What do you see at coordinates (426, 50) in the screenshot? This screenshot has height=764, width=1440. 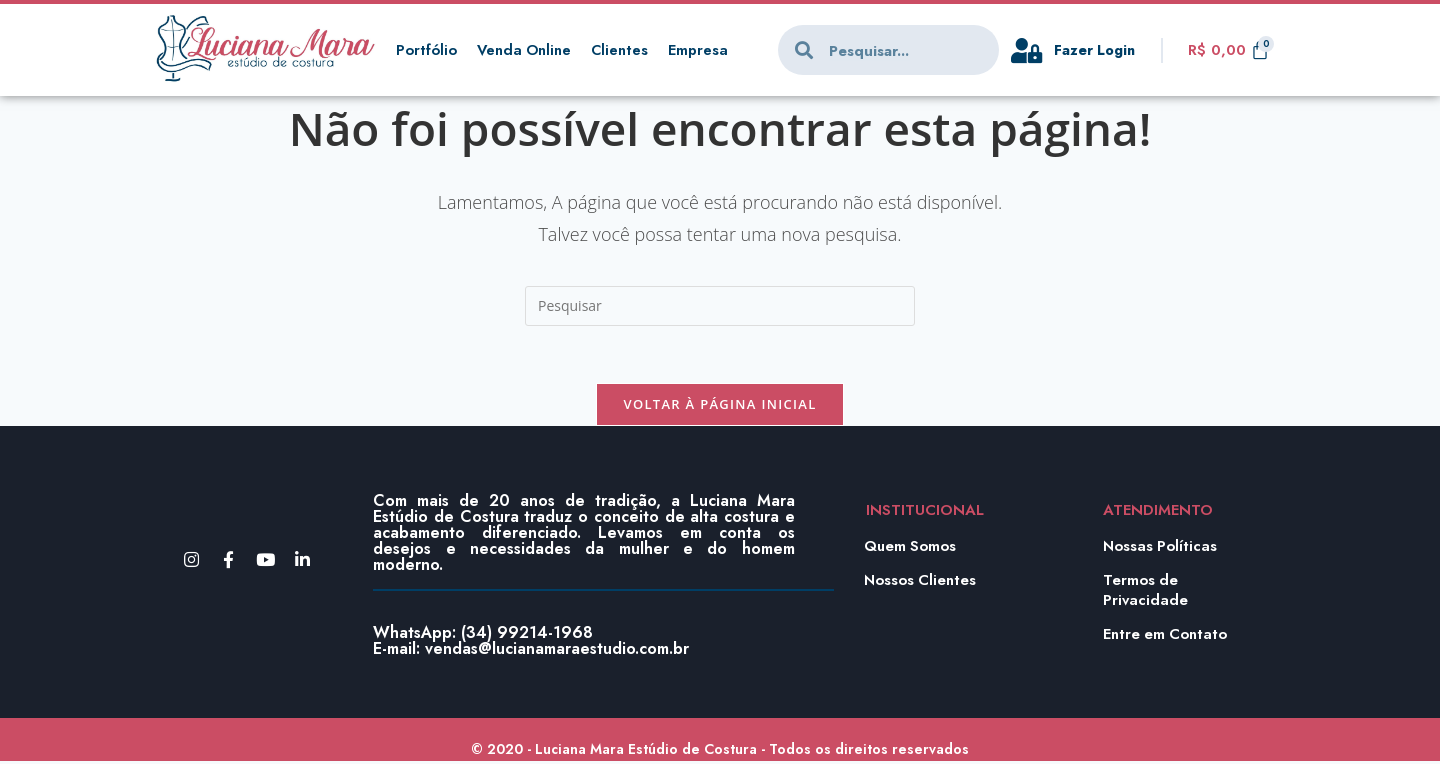 I see `Portfólio` at bounding box center [426, 50].